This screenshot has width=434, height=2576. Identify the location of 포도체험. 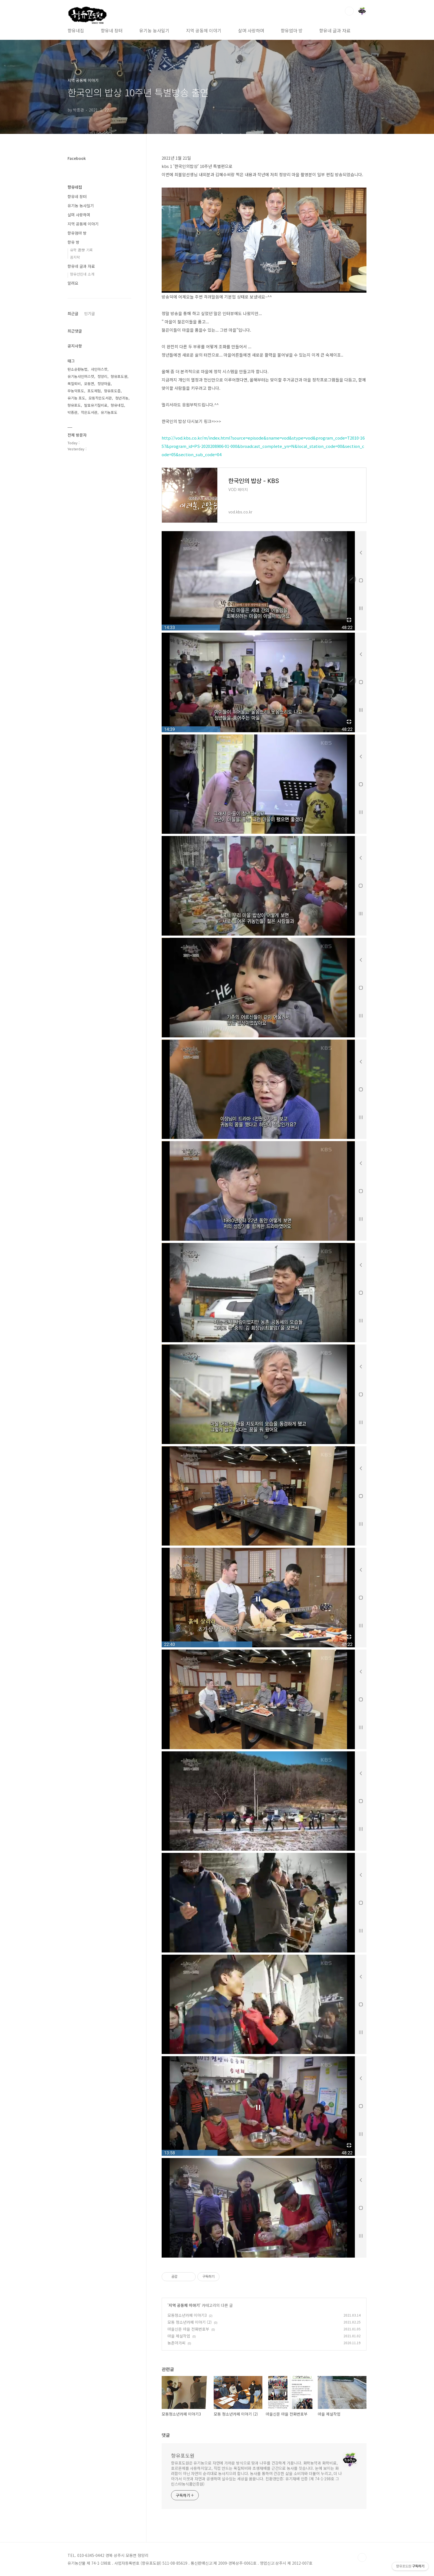
(94, 390).